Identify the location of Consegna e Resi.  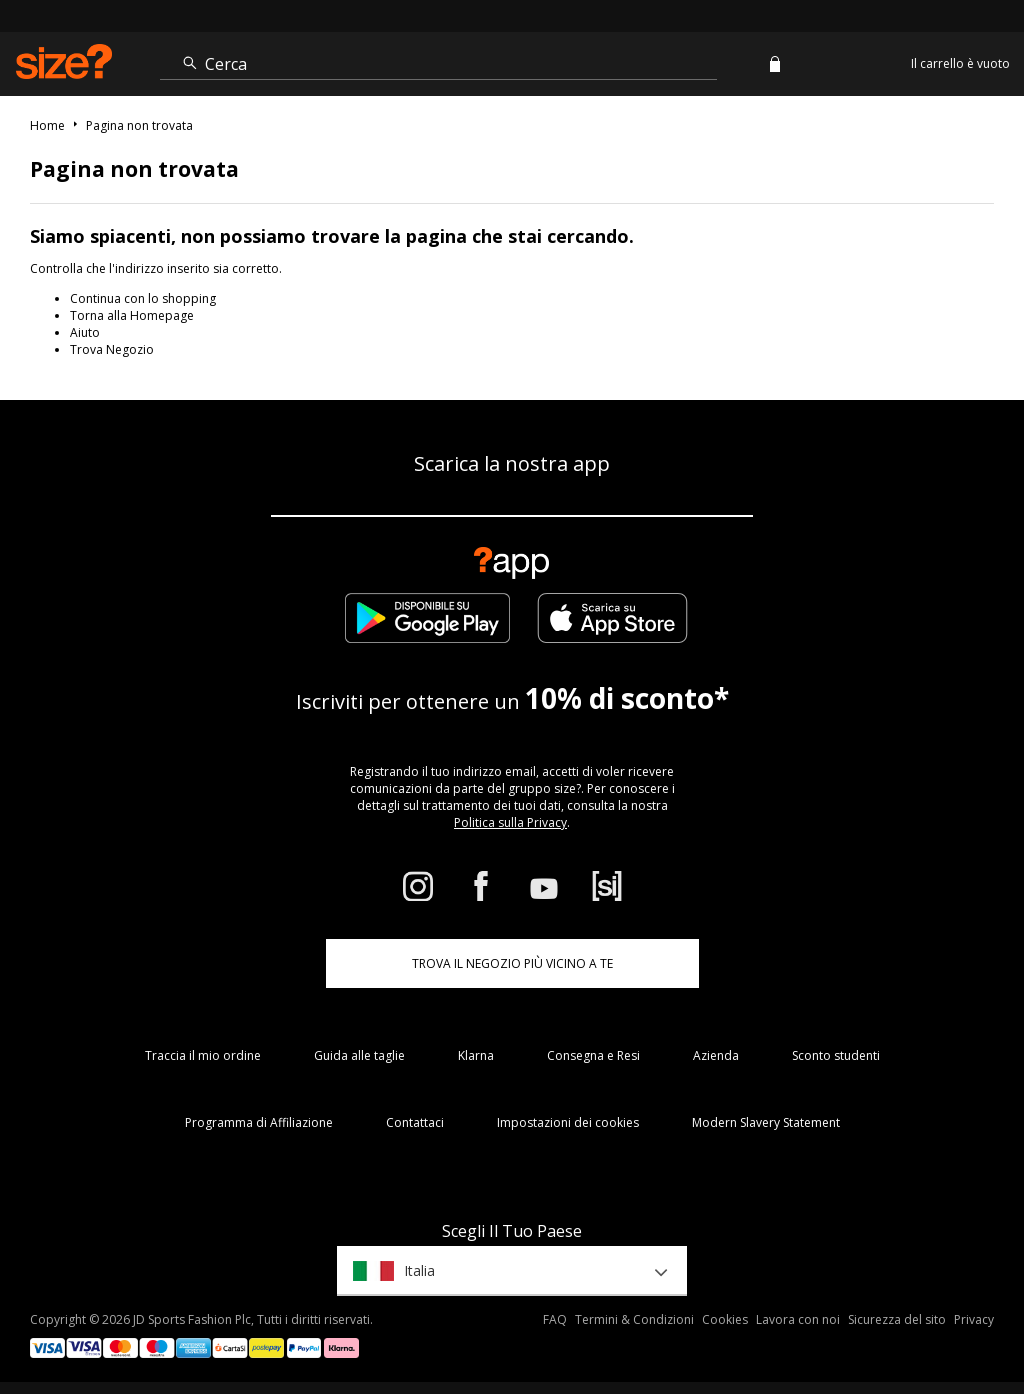
(593, 1055).